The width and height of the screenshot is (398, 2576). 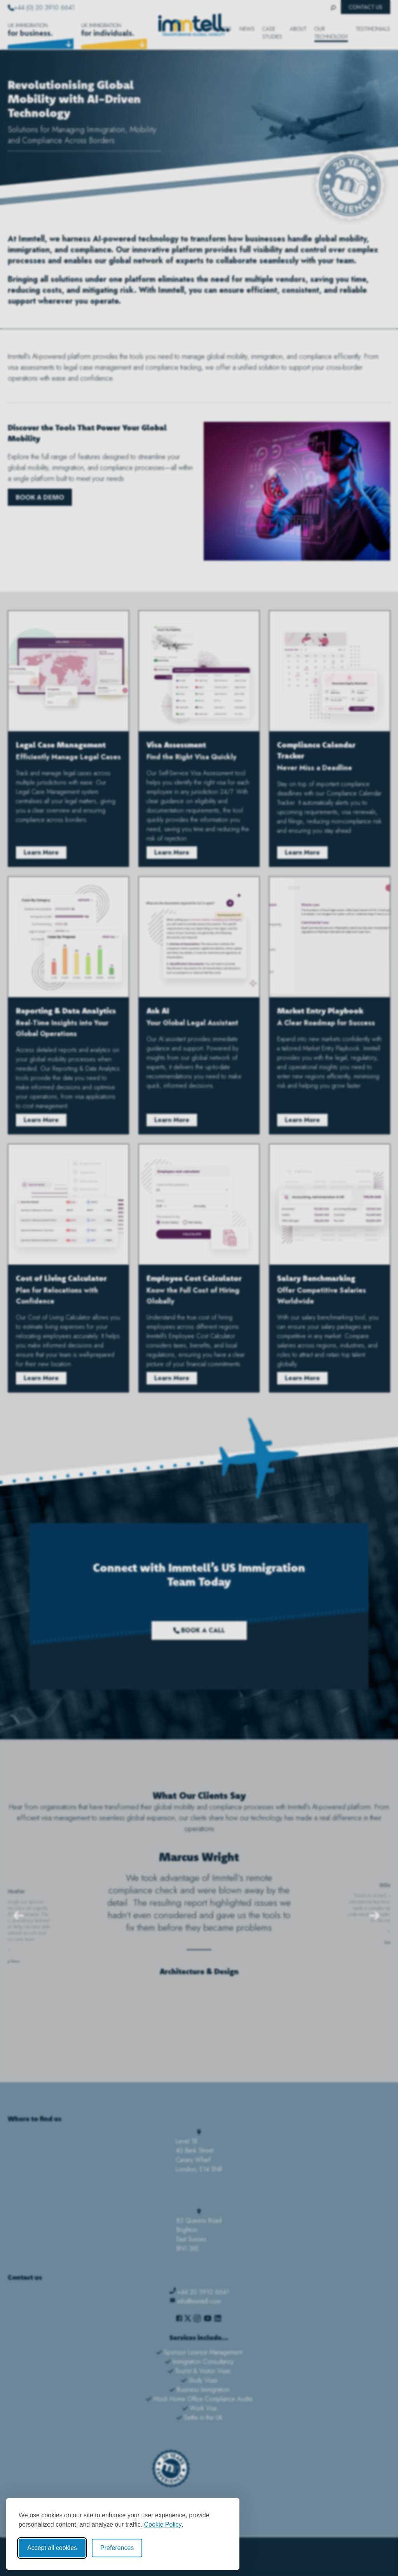 What do you see at coordinates (163, 2524) in the screenshot?
I see `Cookie Policy [Cookie Policy (opens in new window)]` at bounding box center [163, 2524].